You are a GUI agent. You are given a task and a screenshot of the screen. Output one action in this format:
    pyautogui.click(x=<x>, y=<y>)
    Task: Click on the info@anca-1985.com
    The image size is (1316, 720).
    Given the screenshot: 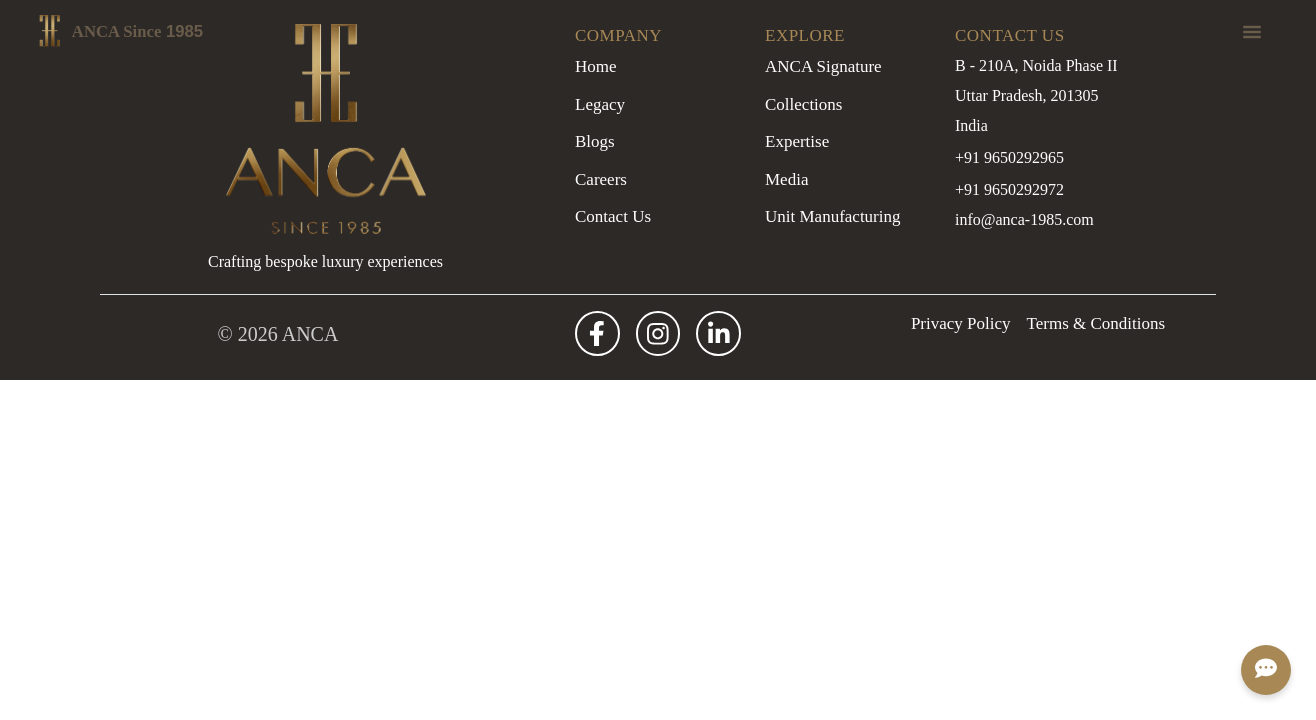 What is the action you would take?
    pyautogui.click(x=1024, y=219)
    